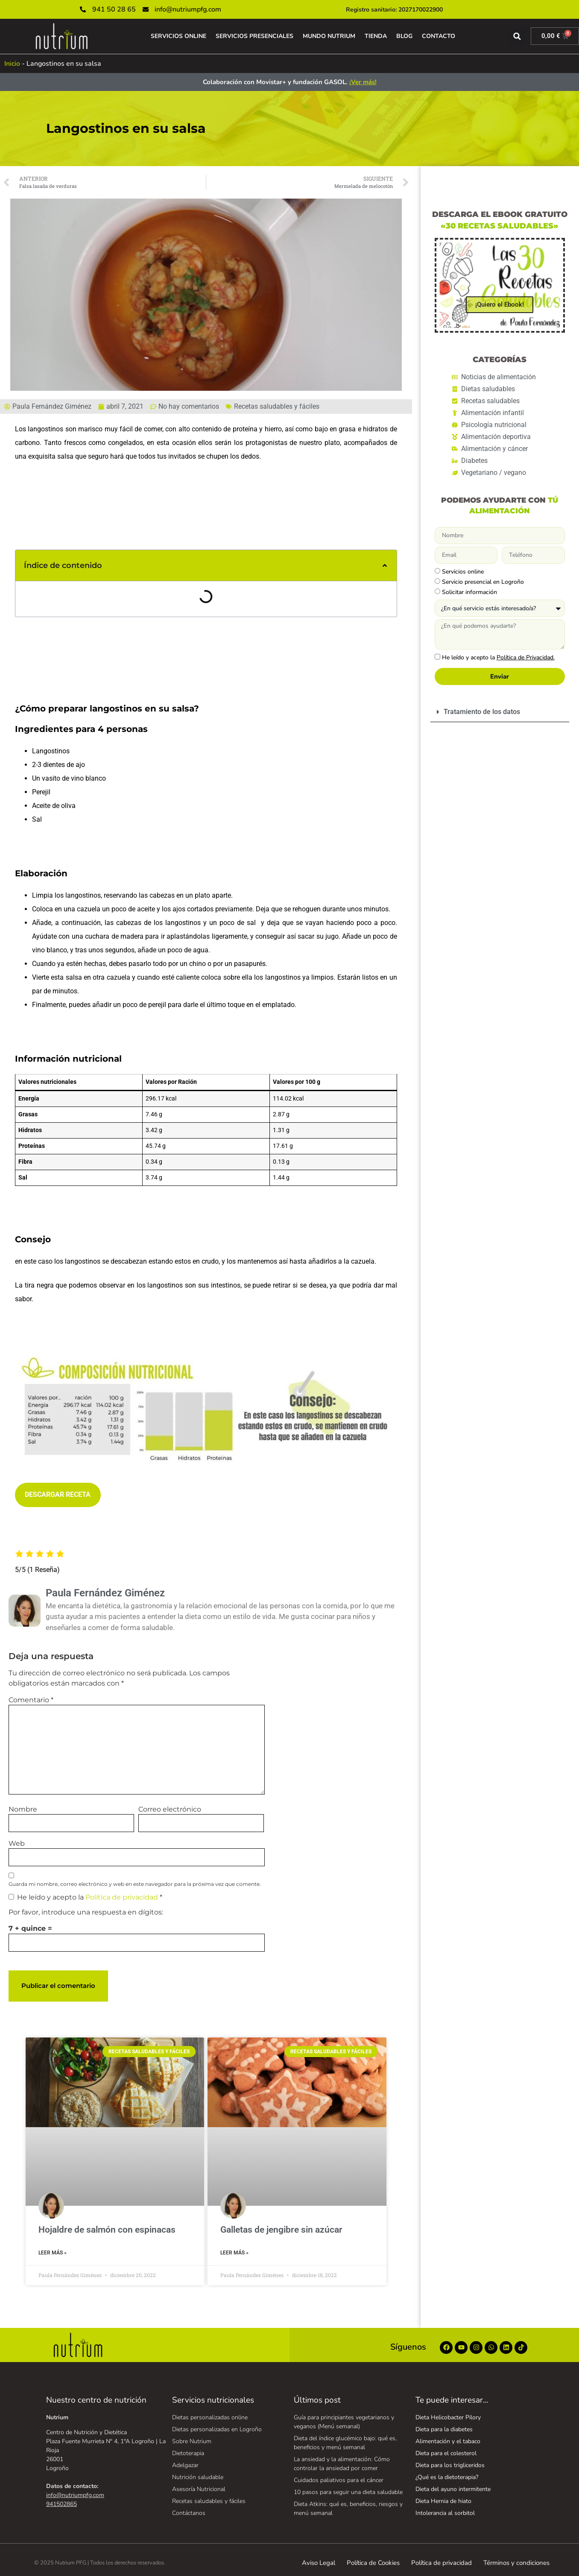  Describe the element at coordinates (463, 572) in the screenshot. I see `Servicios online` at that location.